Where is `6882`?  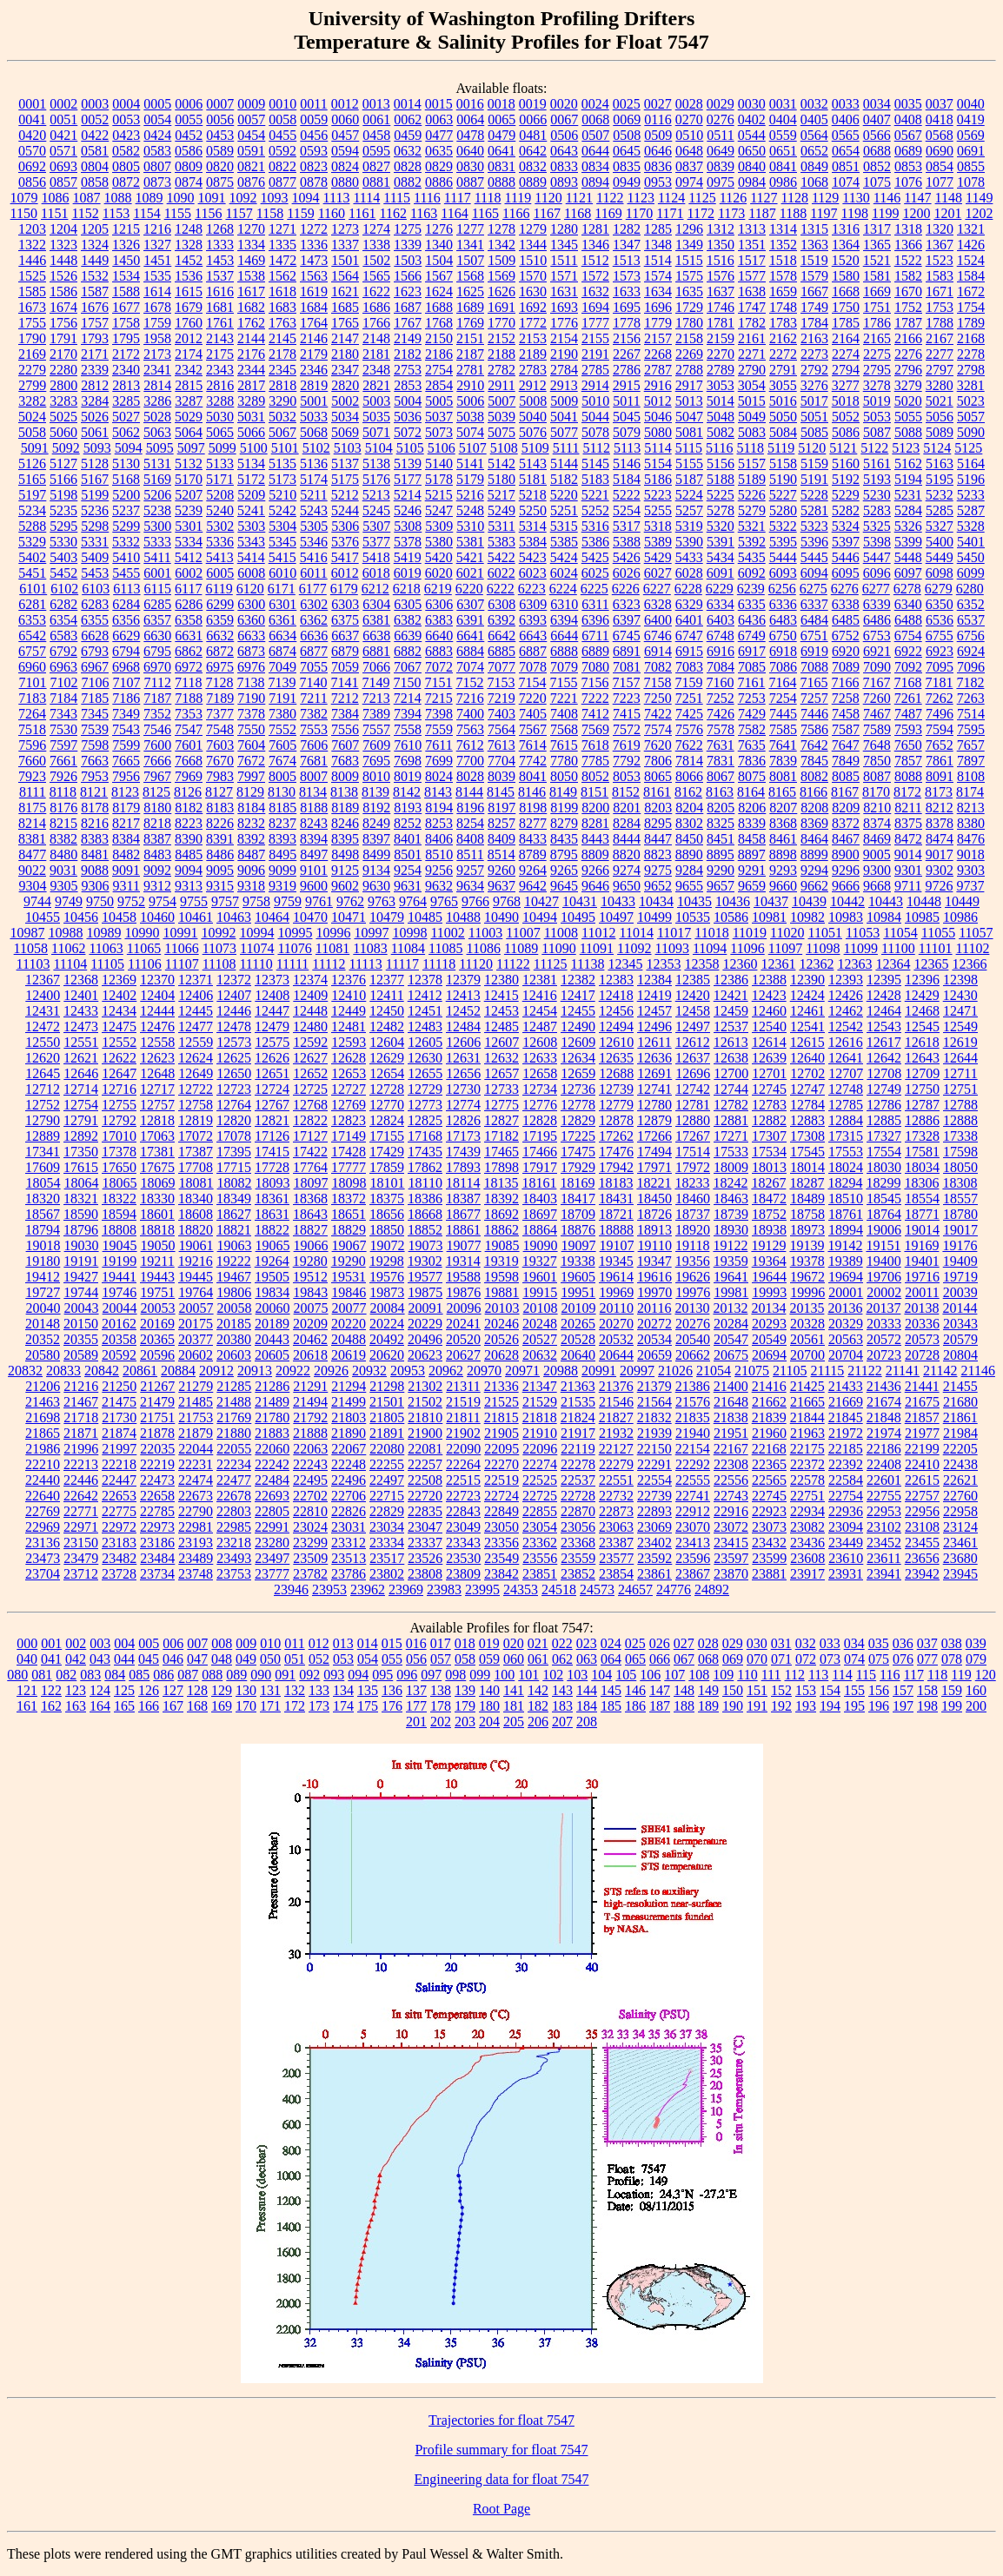 6882 is located at coordinates (408, 651).